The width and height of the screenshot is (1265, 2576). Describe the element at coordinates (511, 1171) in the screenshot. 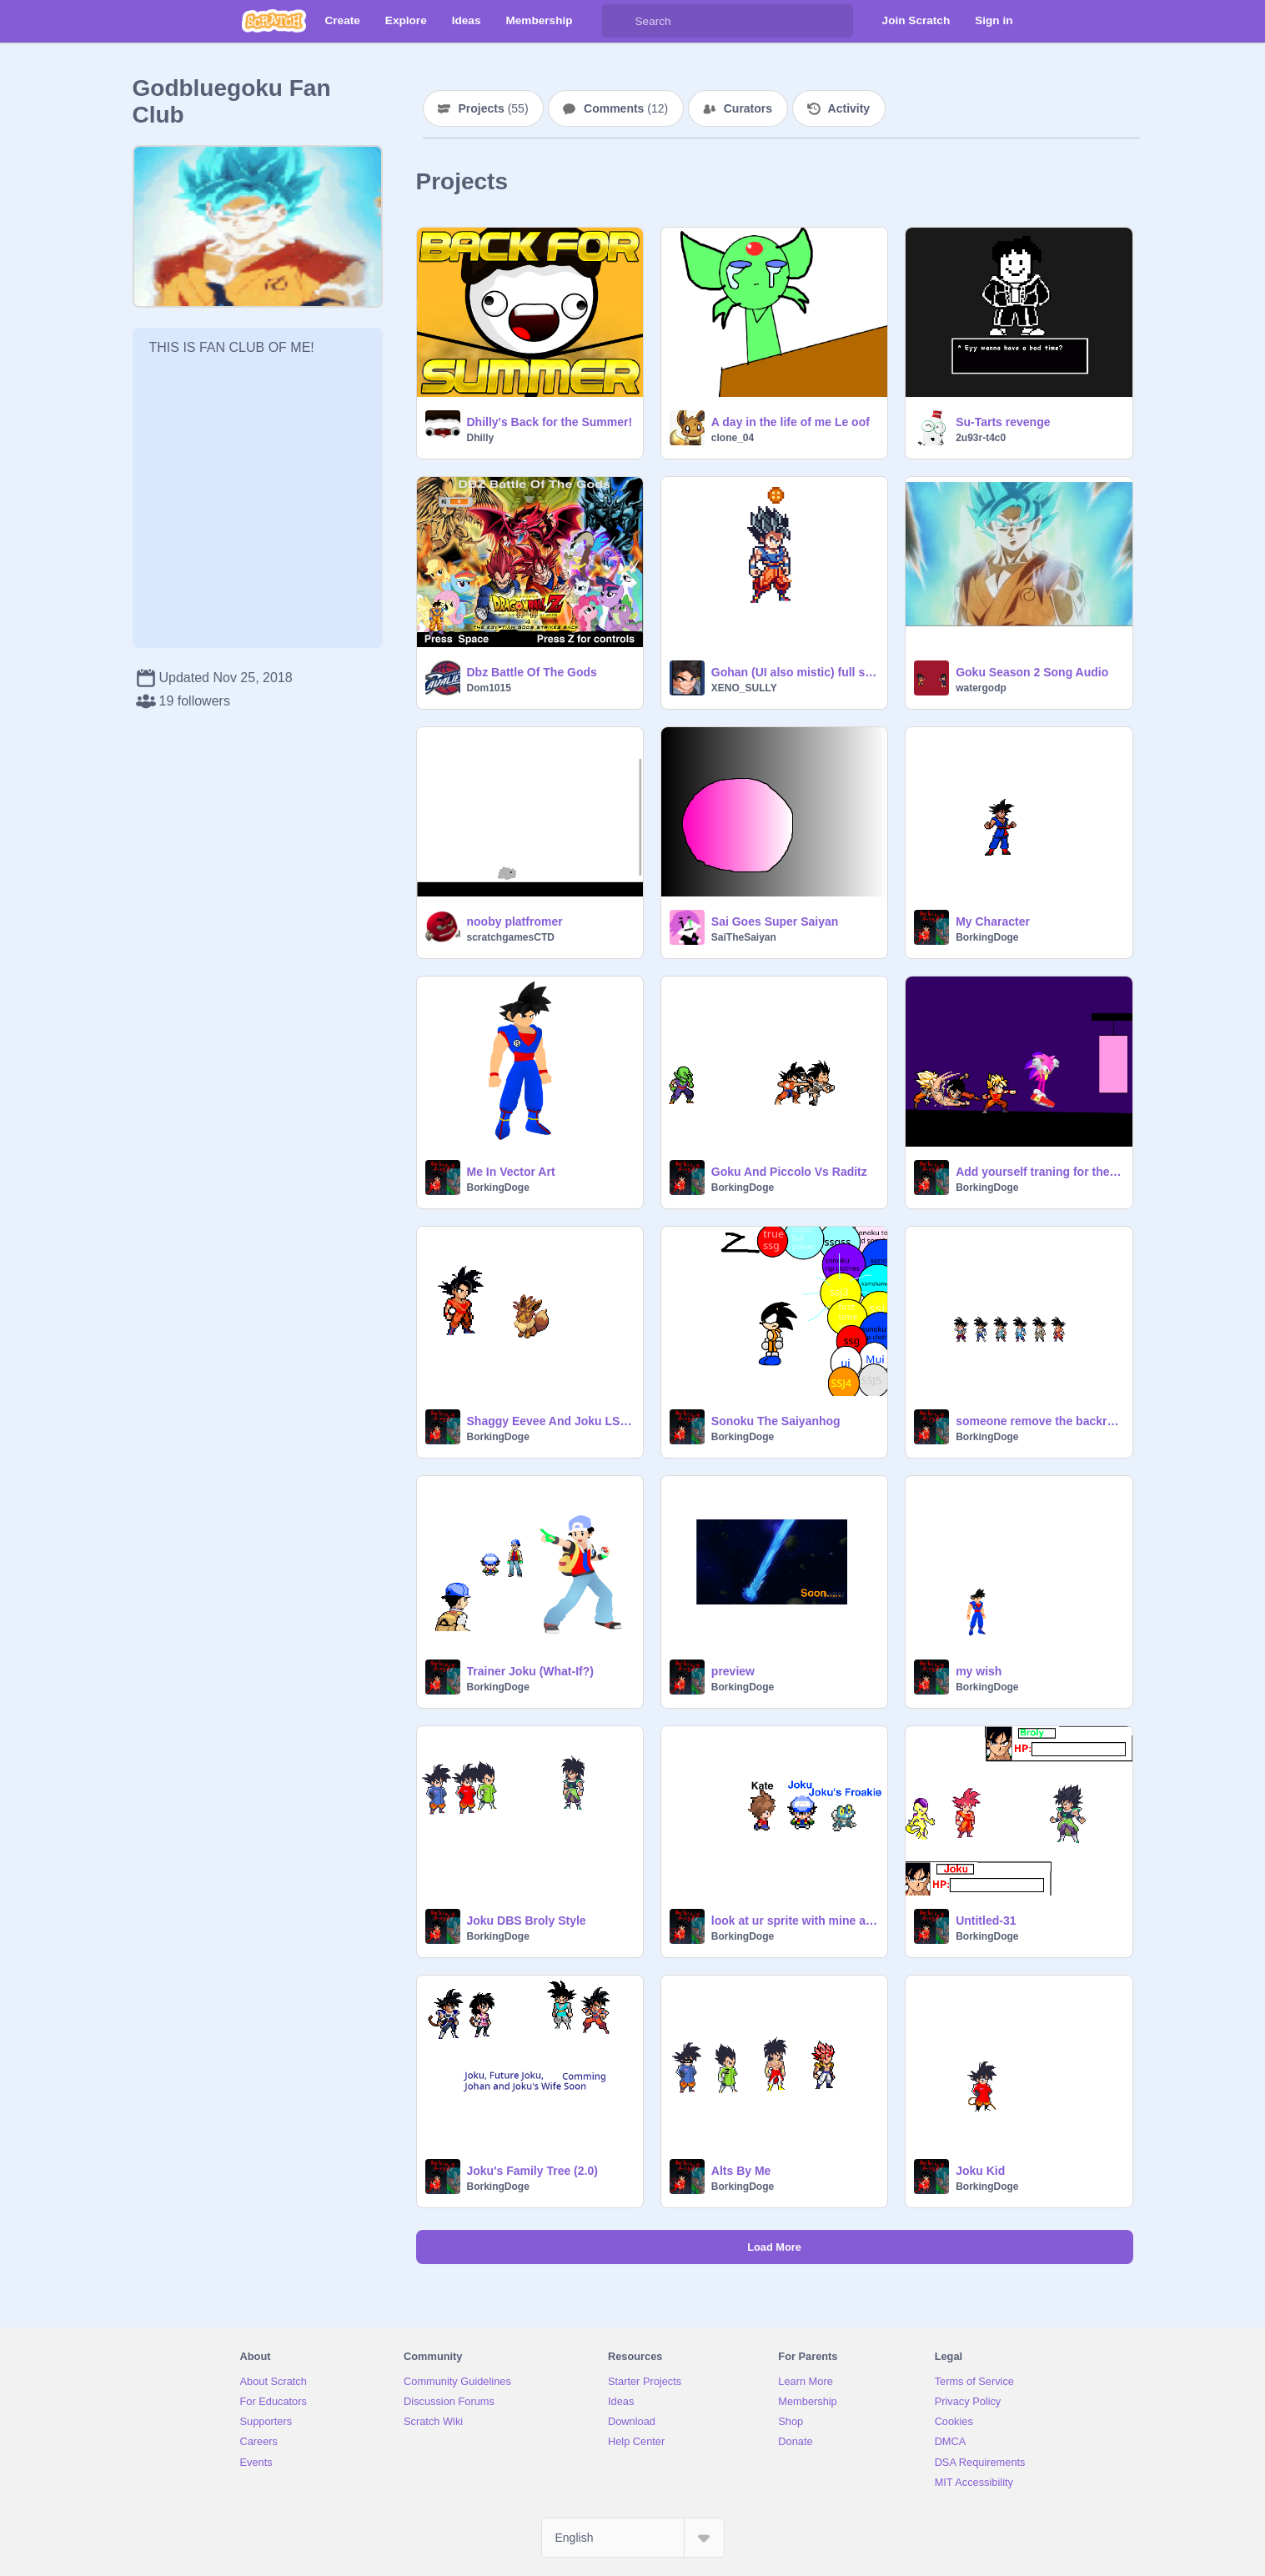

I see `Me In Vector Art` at that location.